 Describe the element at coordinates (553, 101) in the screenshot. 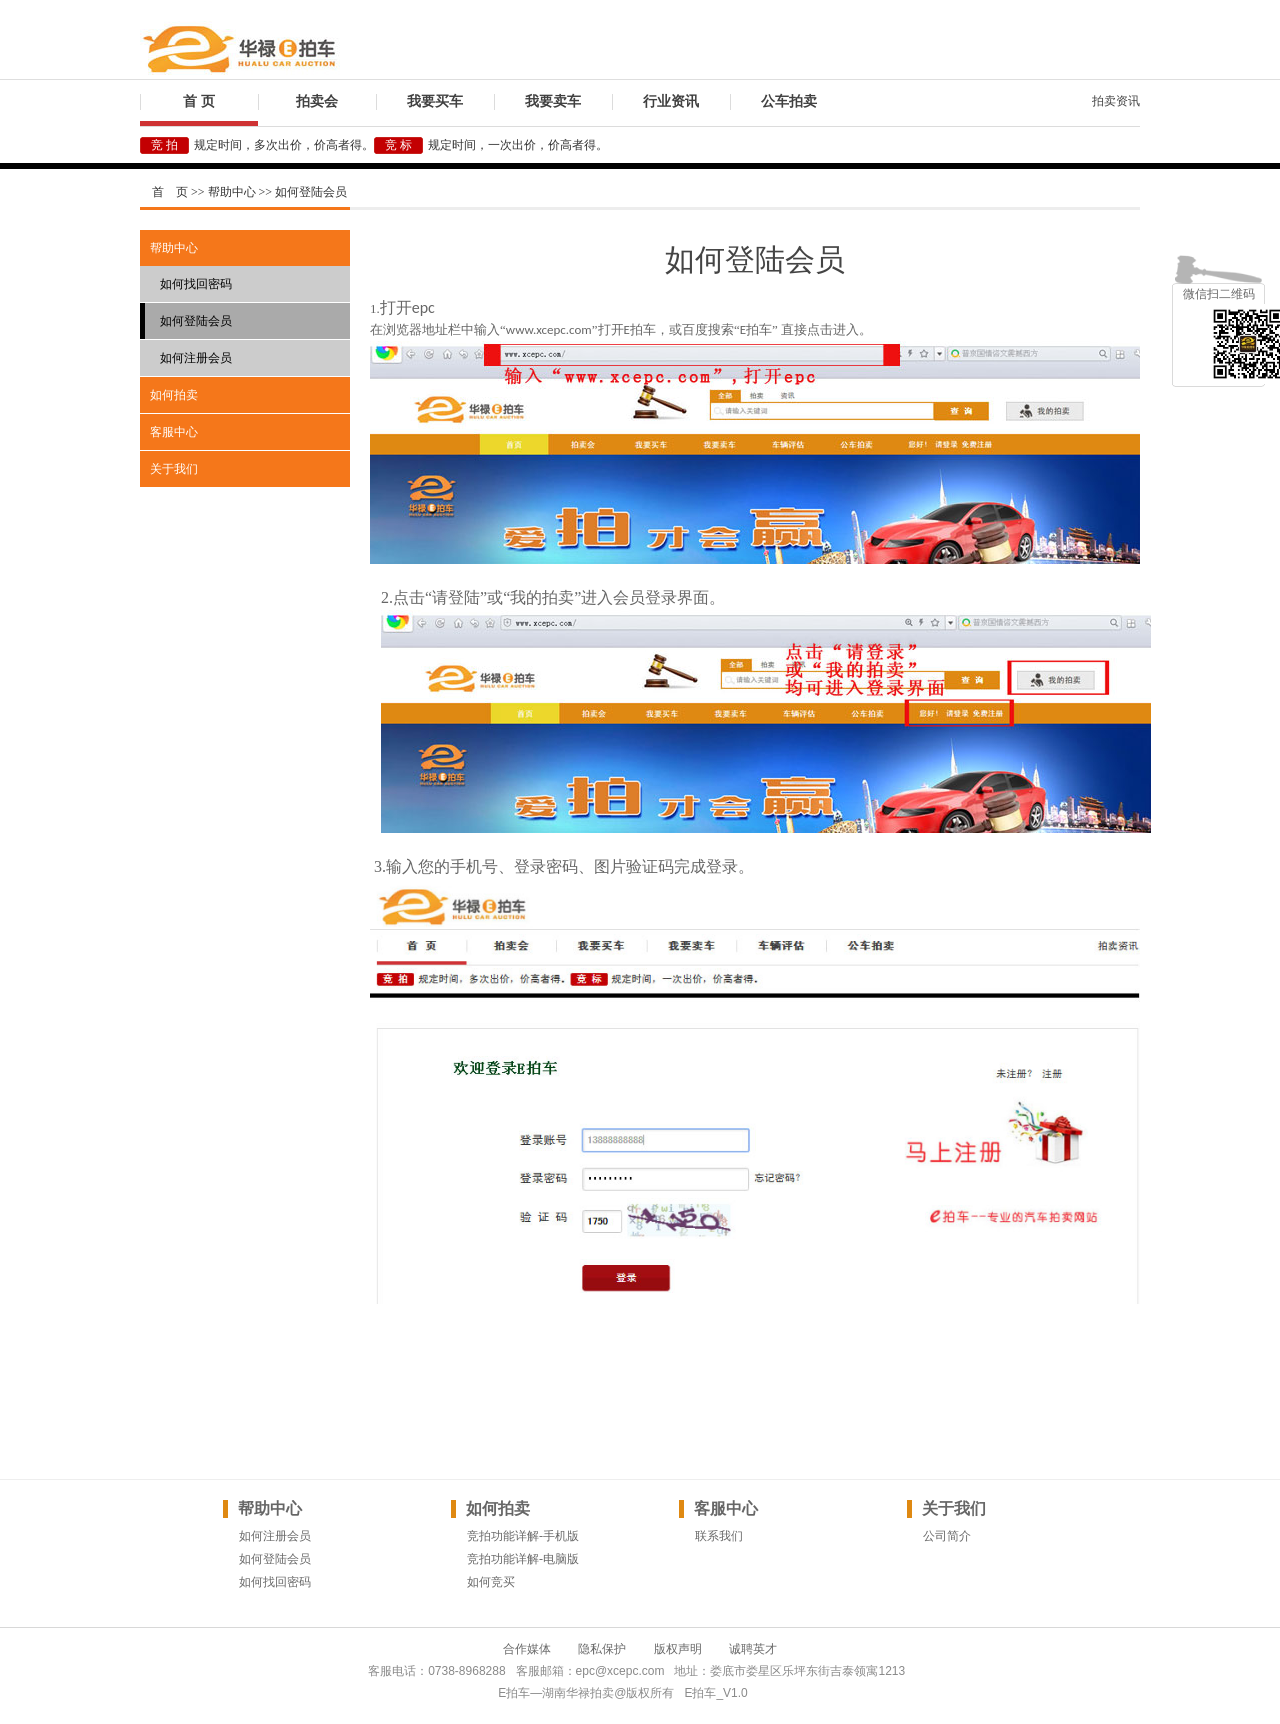

I see `我要卖车` at that location.